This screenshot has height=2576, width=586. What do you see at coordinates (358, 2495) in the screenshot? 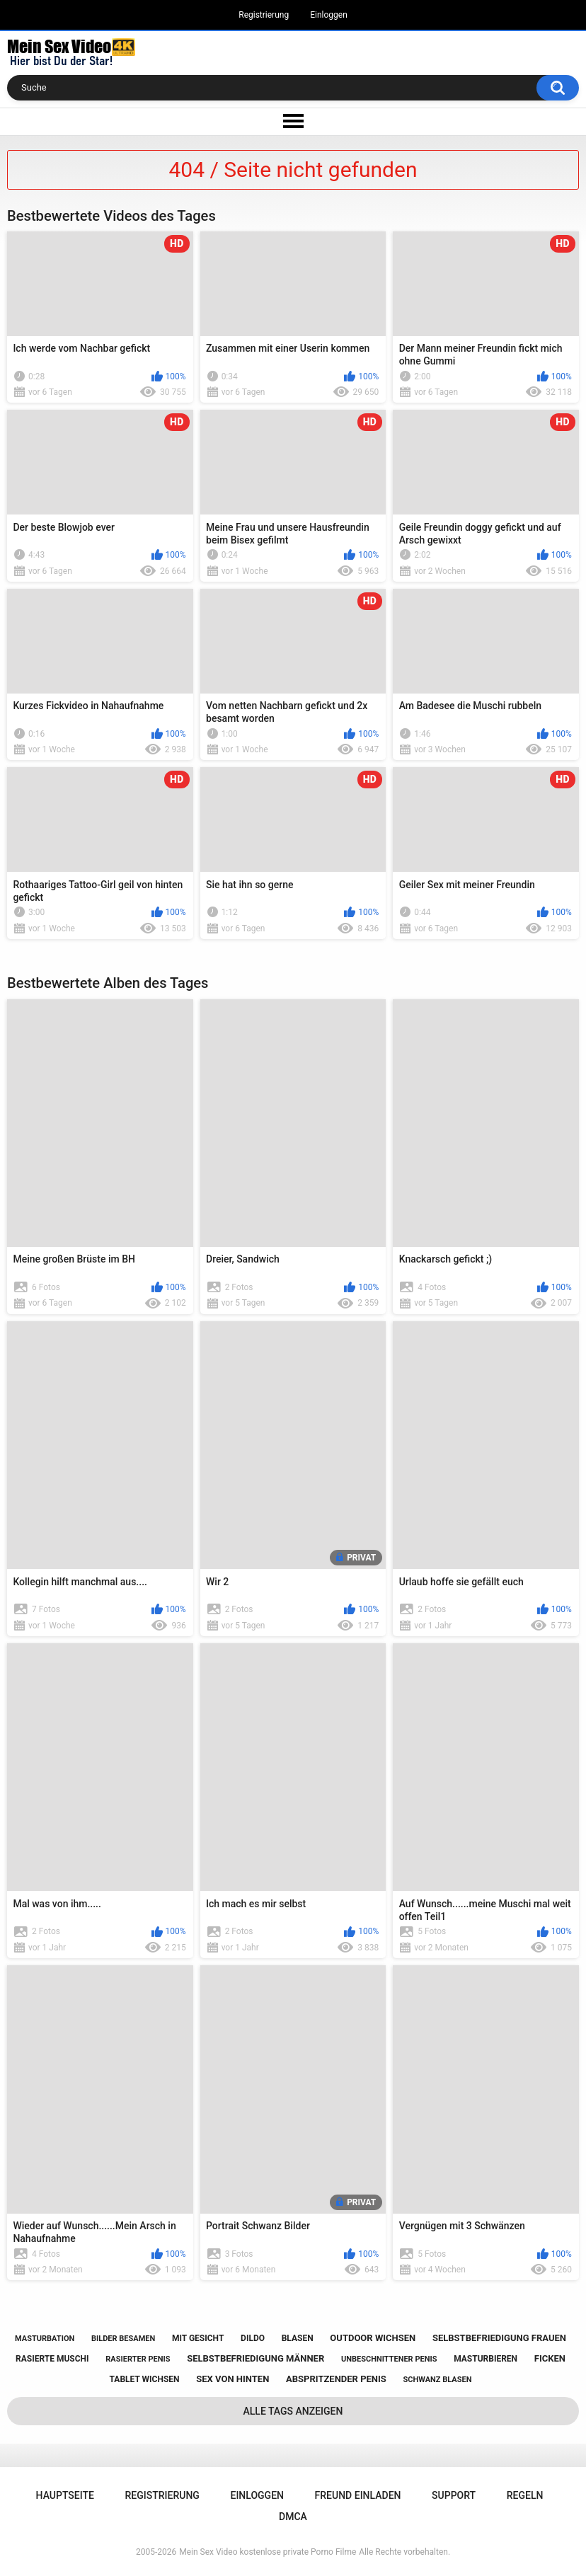
I see `Freund einladen` at bounding box center [358, 2495].